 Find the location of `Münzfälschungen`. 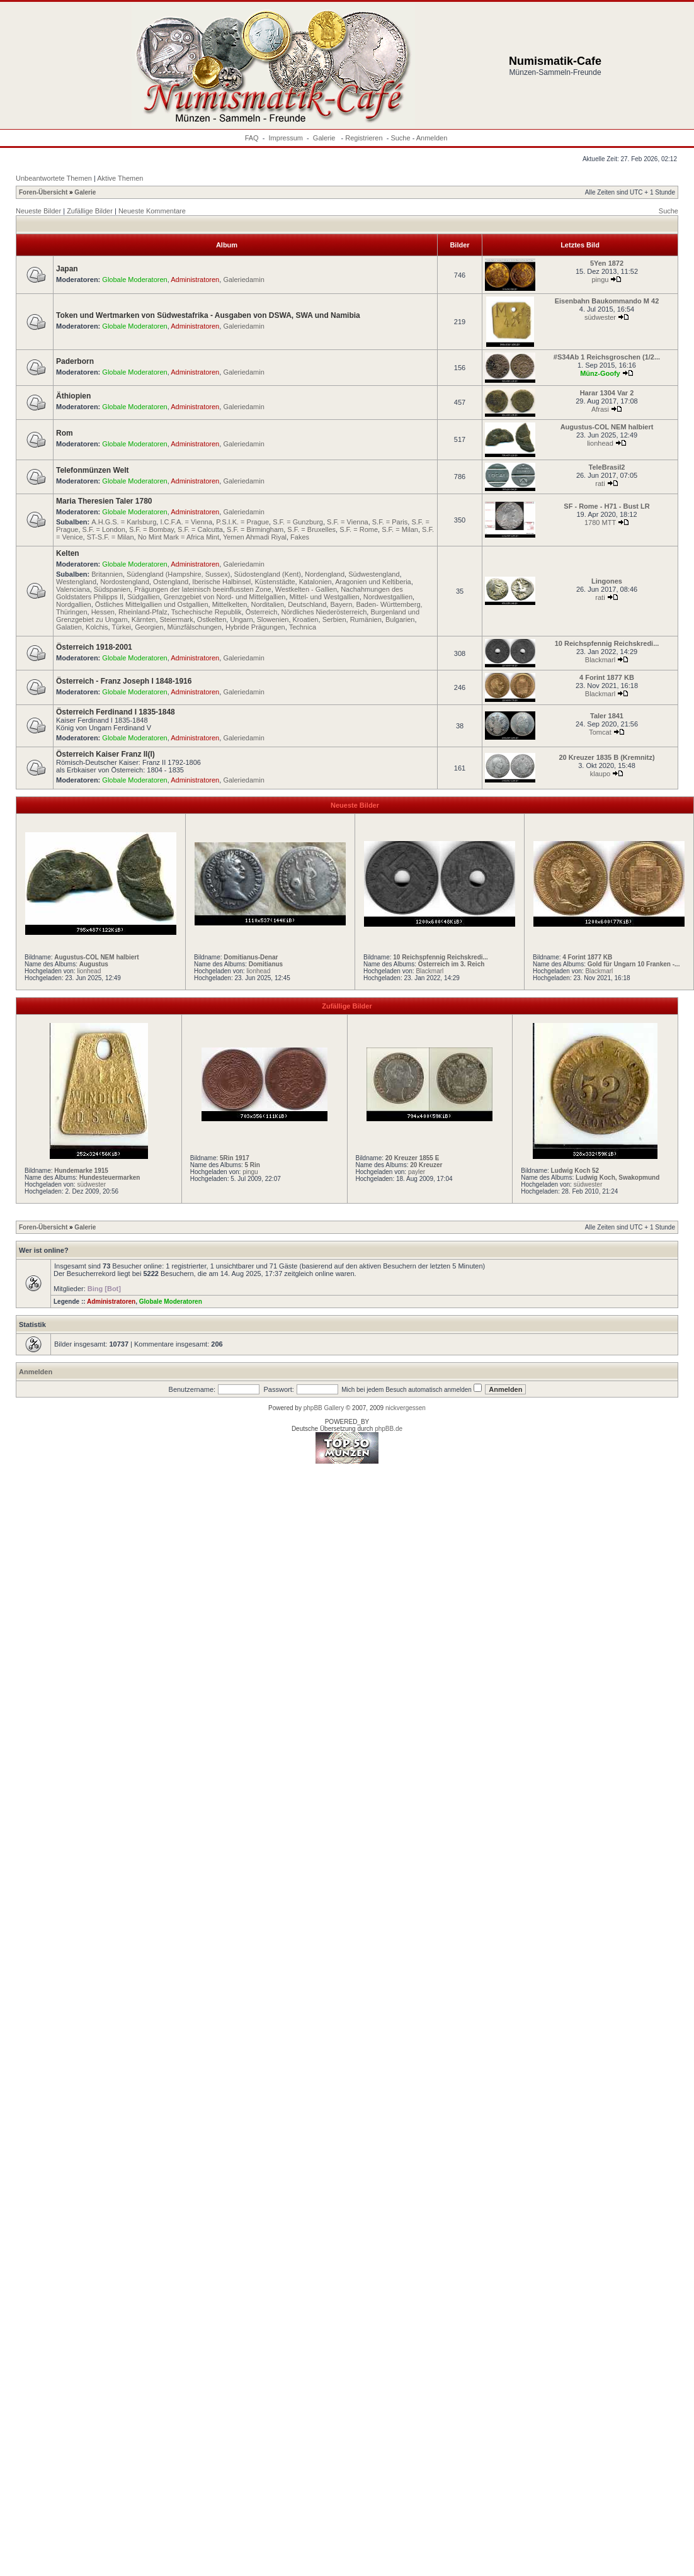

Münzfälschungen is located at coordinates (195, 627).